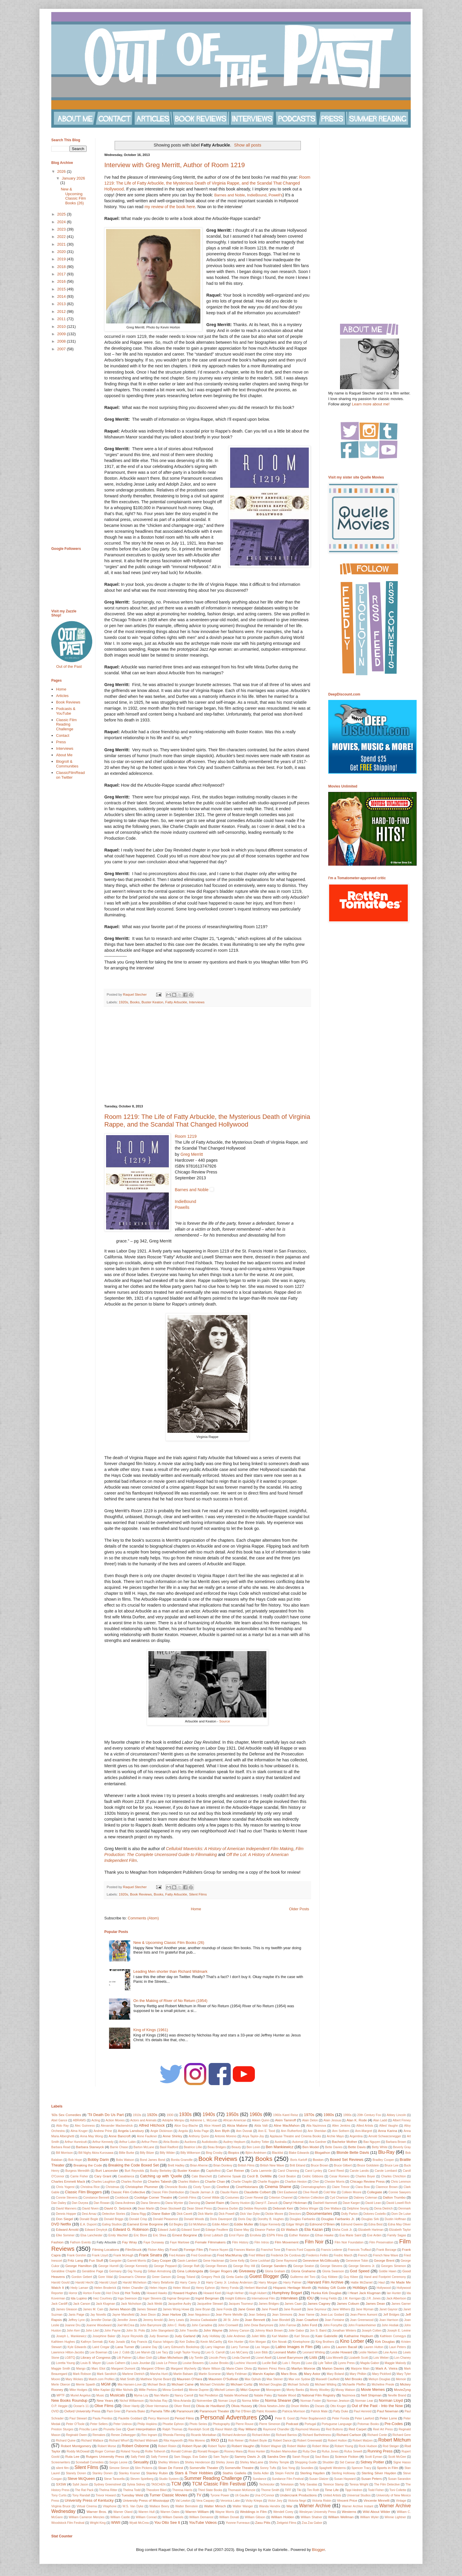  I want to click on Irving Fields, so click(328, 2298).